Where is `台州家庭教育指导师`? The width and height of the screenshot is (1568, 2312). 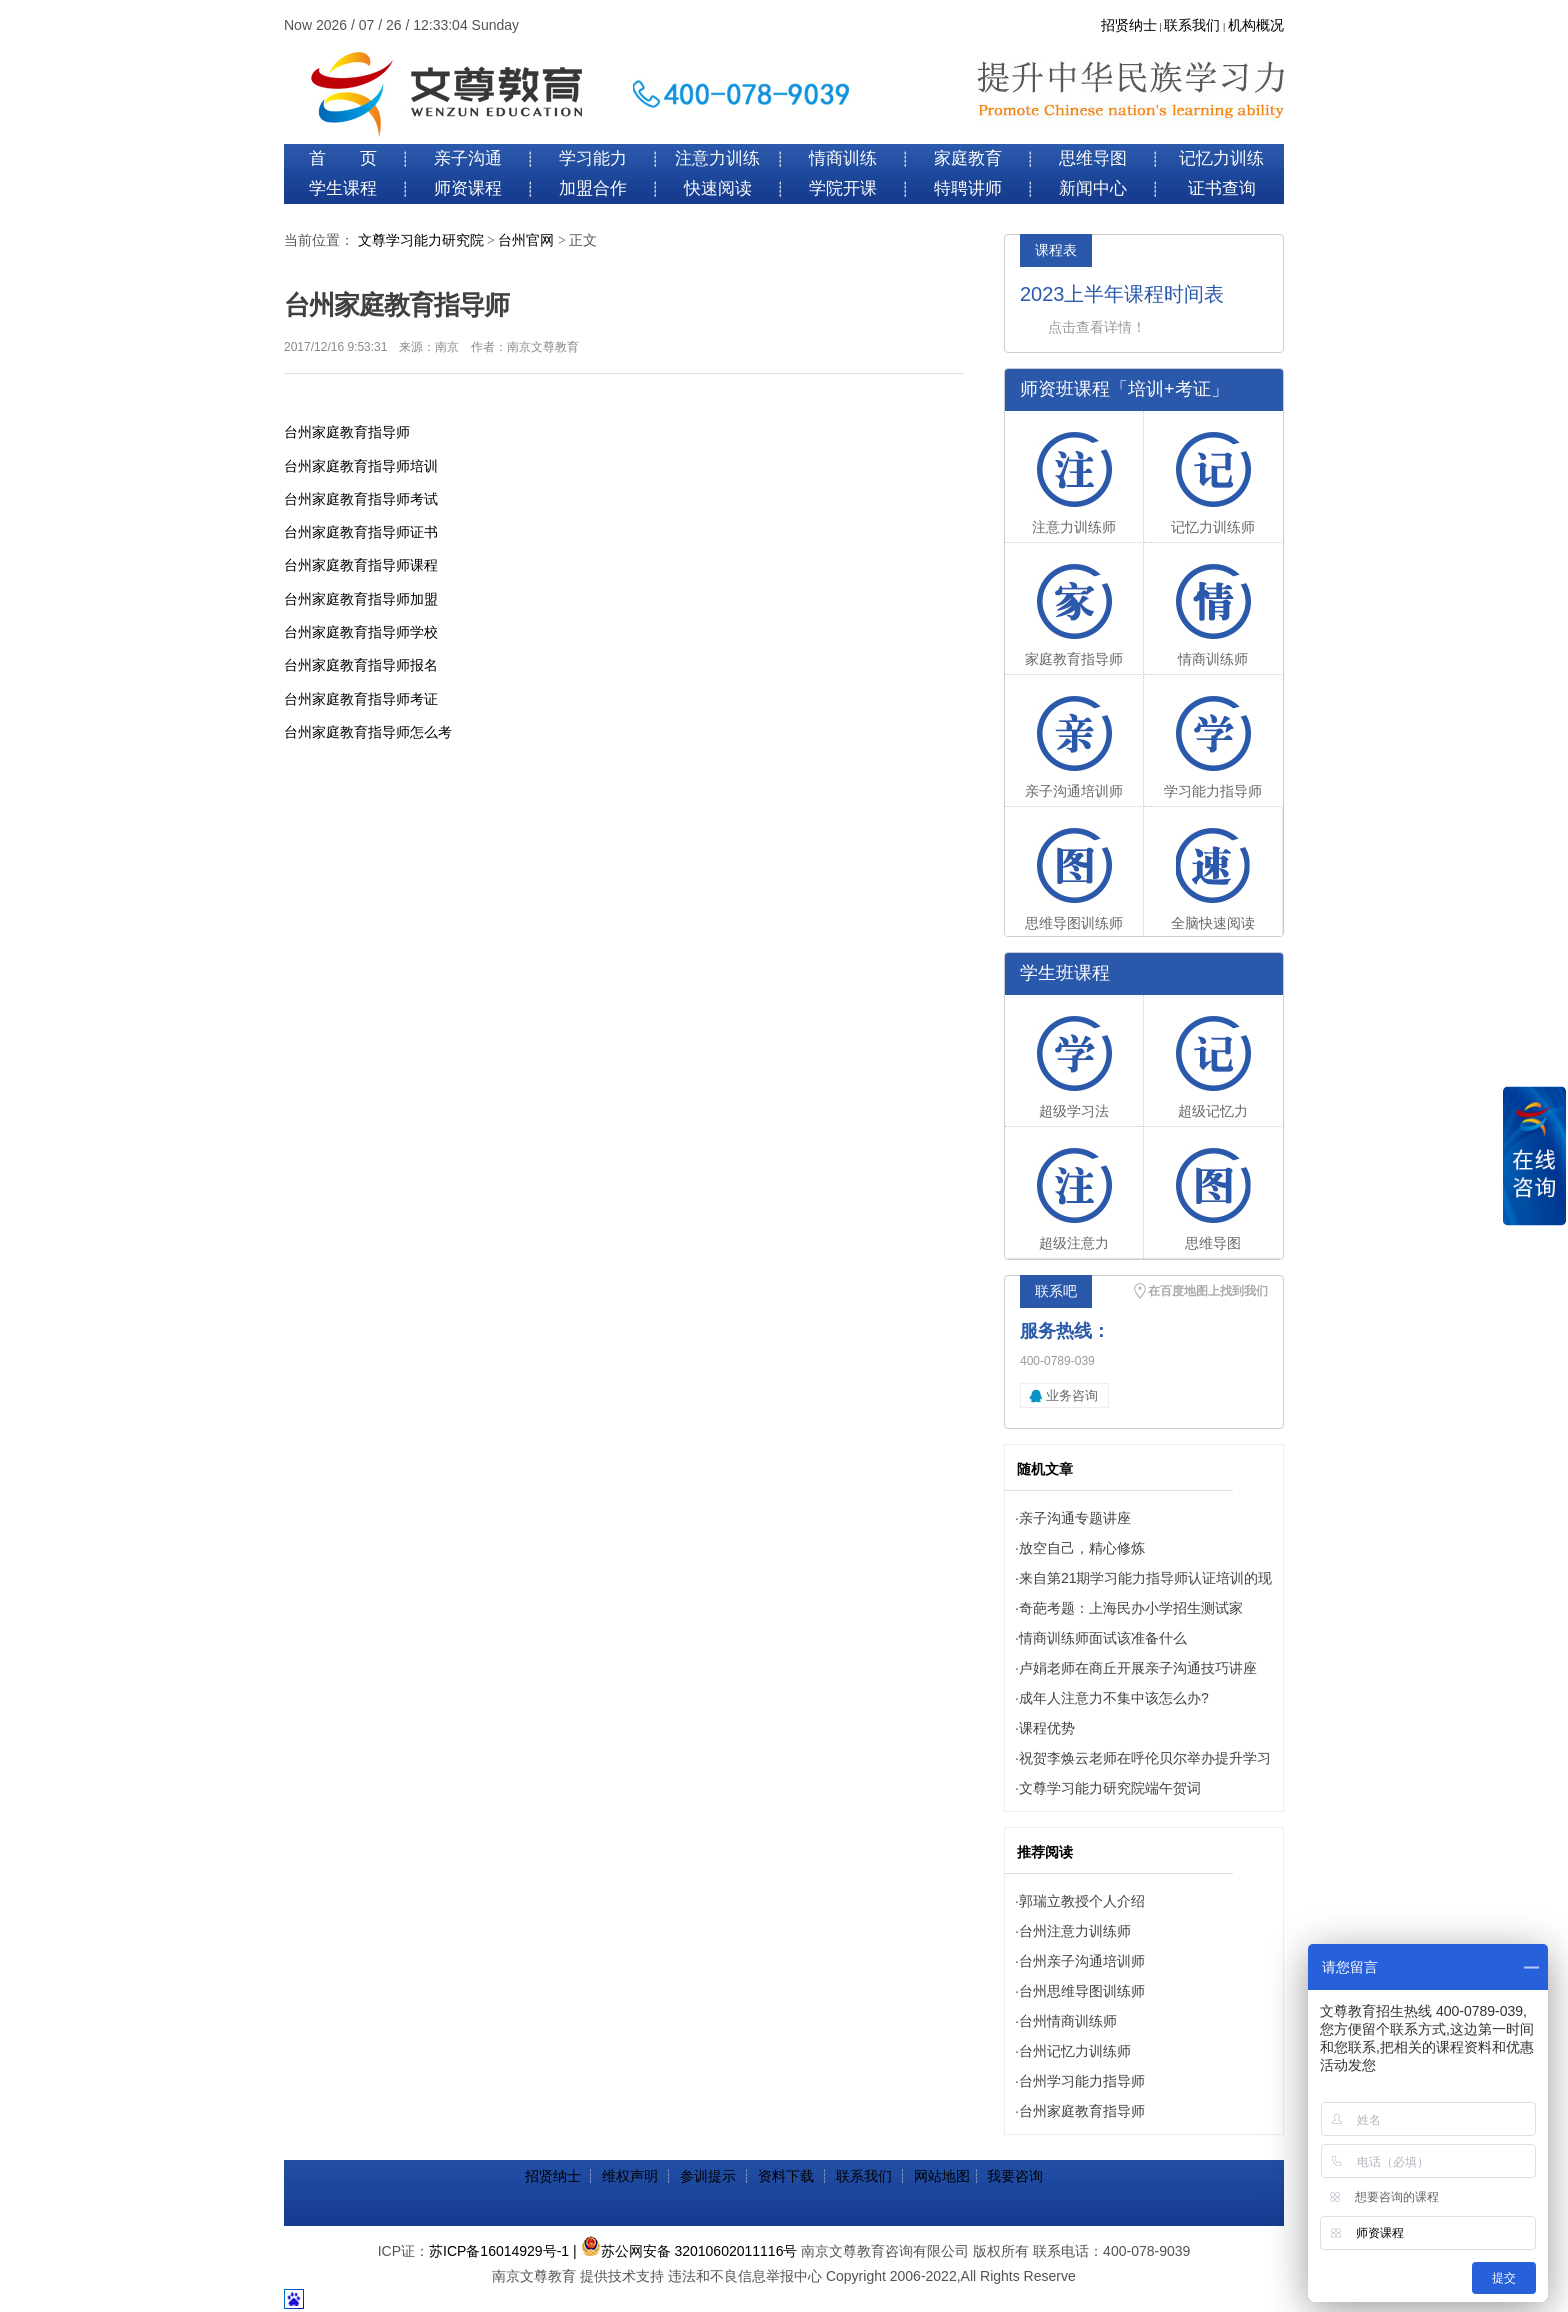 台州家庭教育指导师 is located at coordinates (347, 432).